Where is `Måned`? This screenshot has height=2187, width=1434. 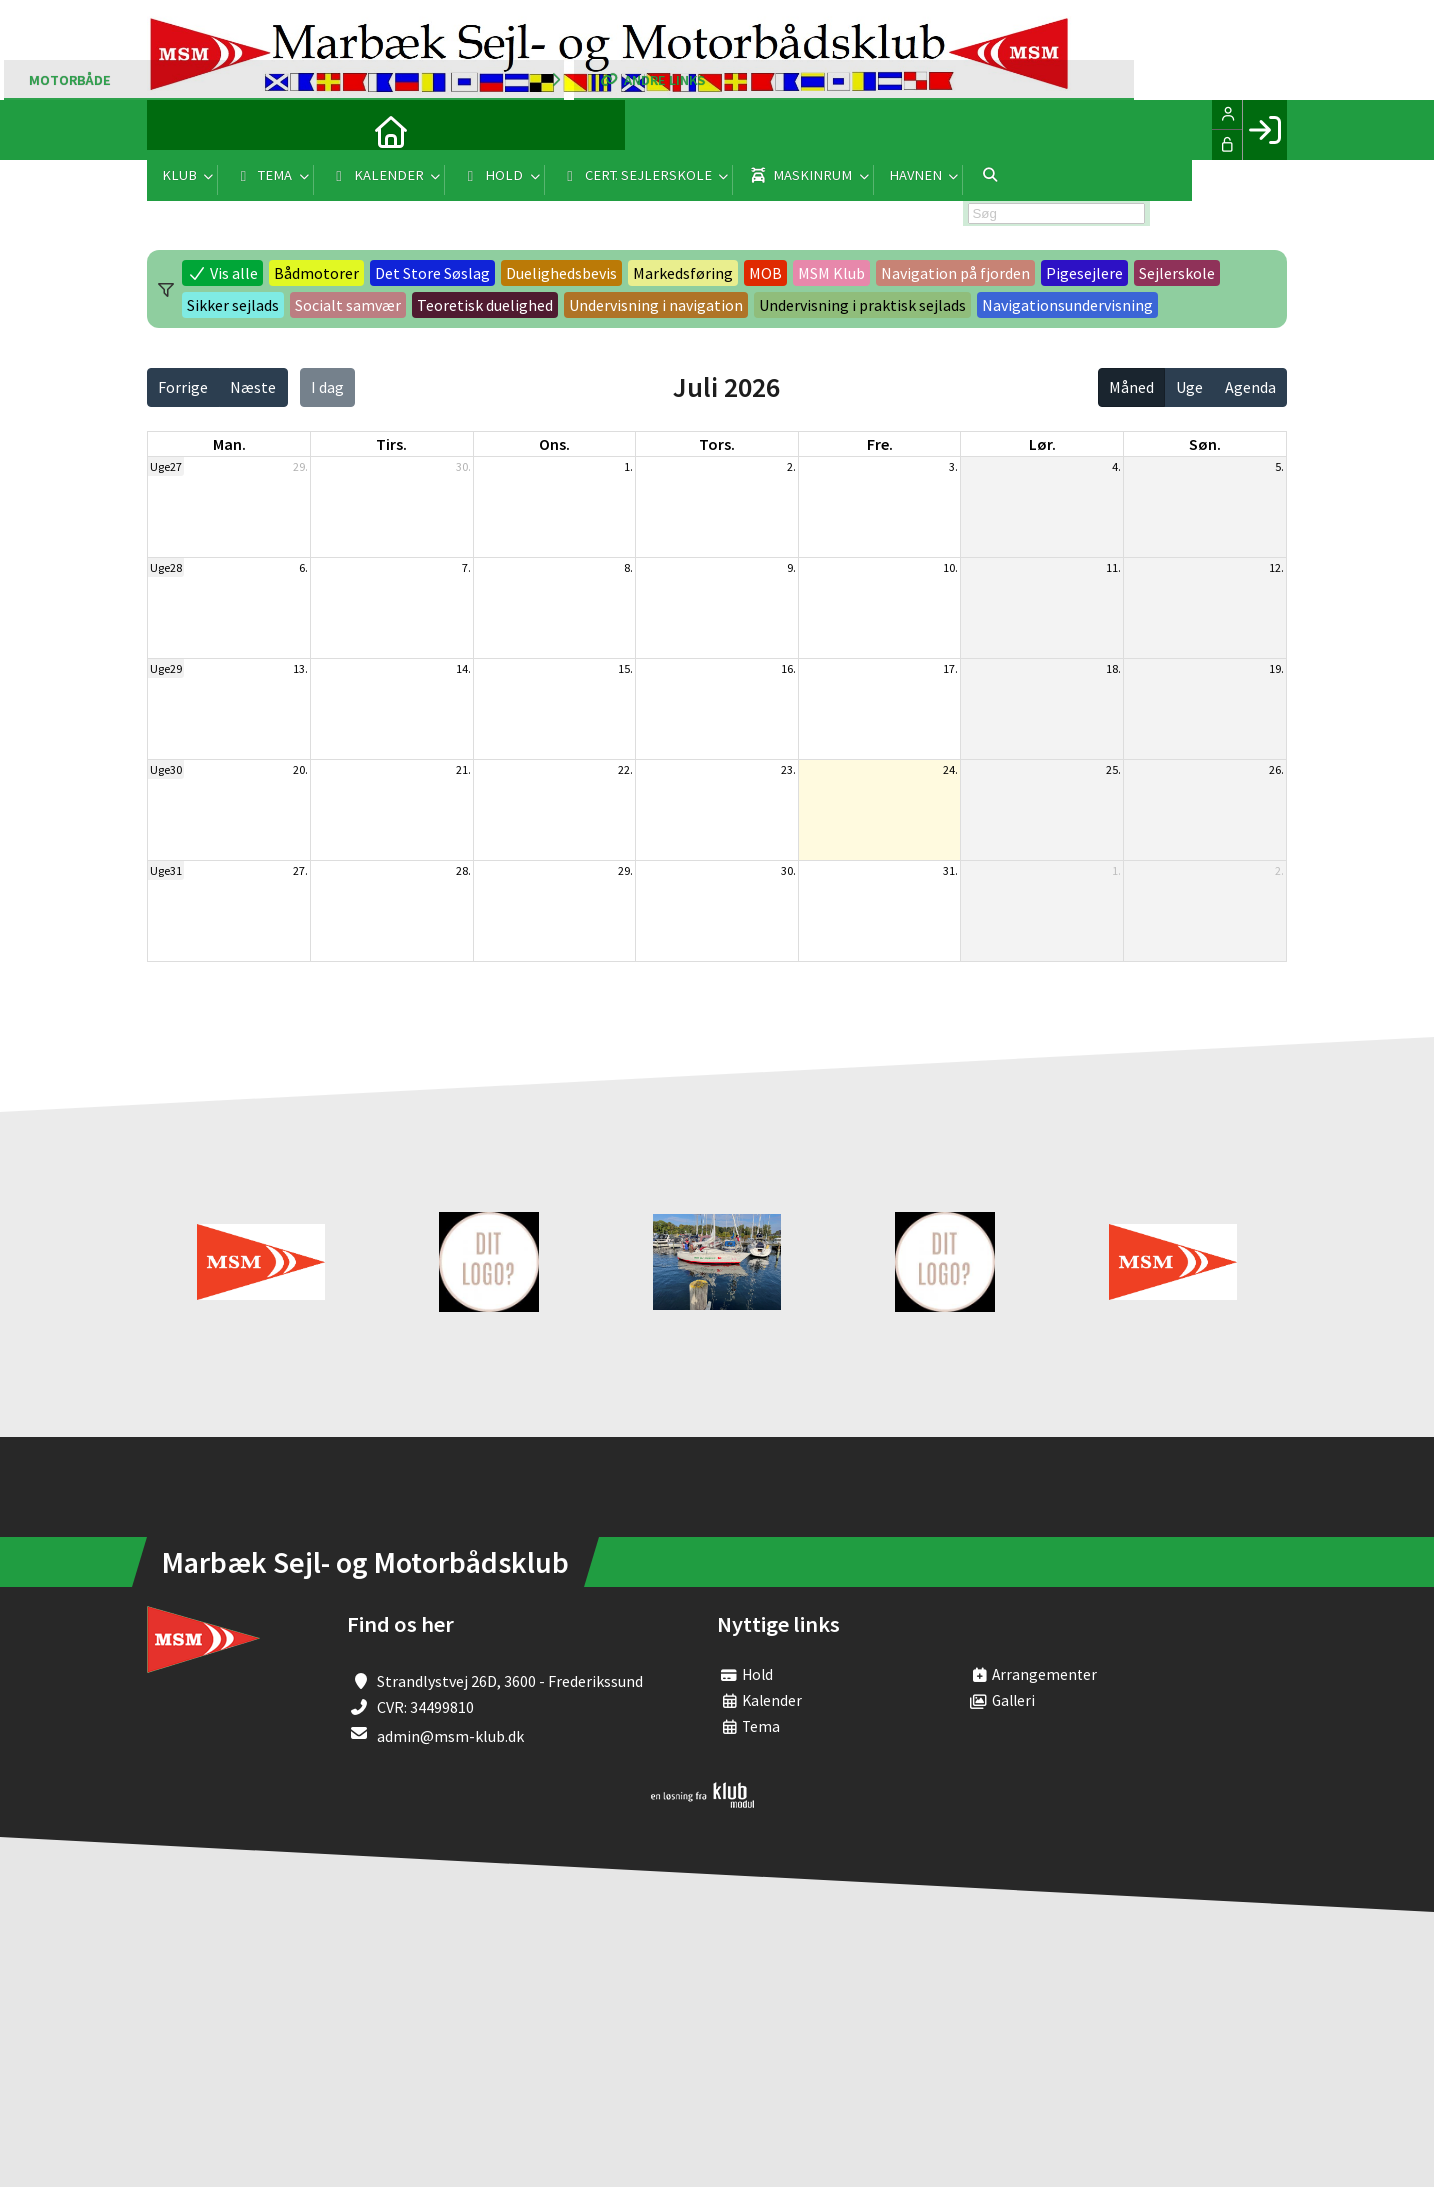
Måned is located at coordinates (1131, 387).